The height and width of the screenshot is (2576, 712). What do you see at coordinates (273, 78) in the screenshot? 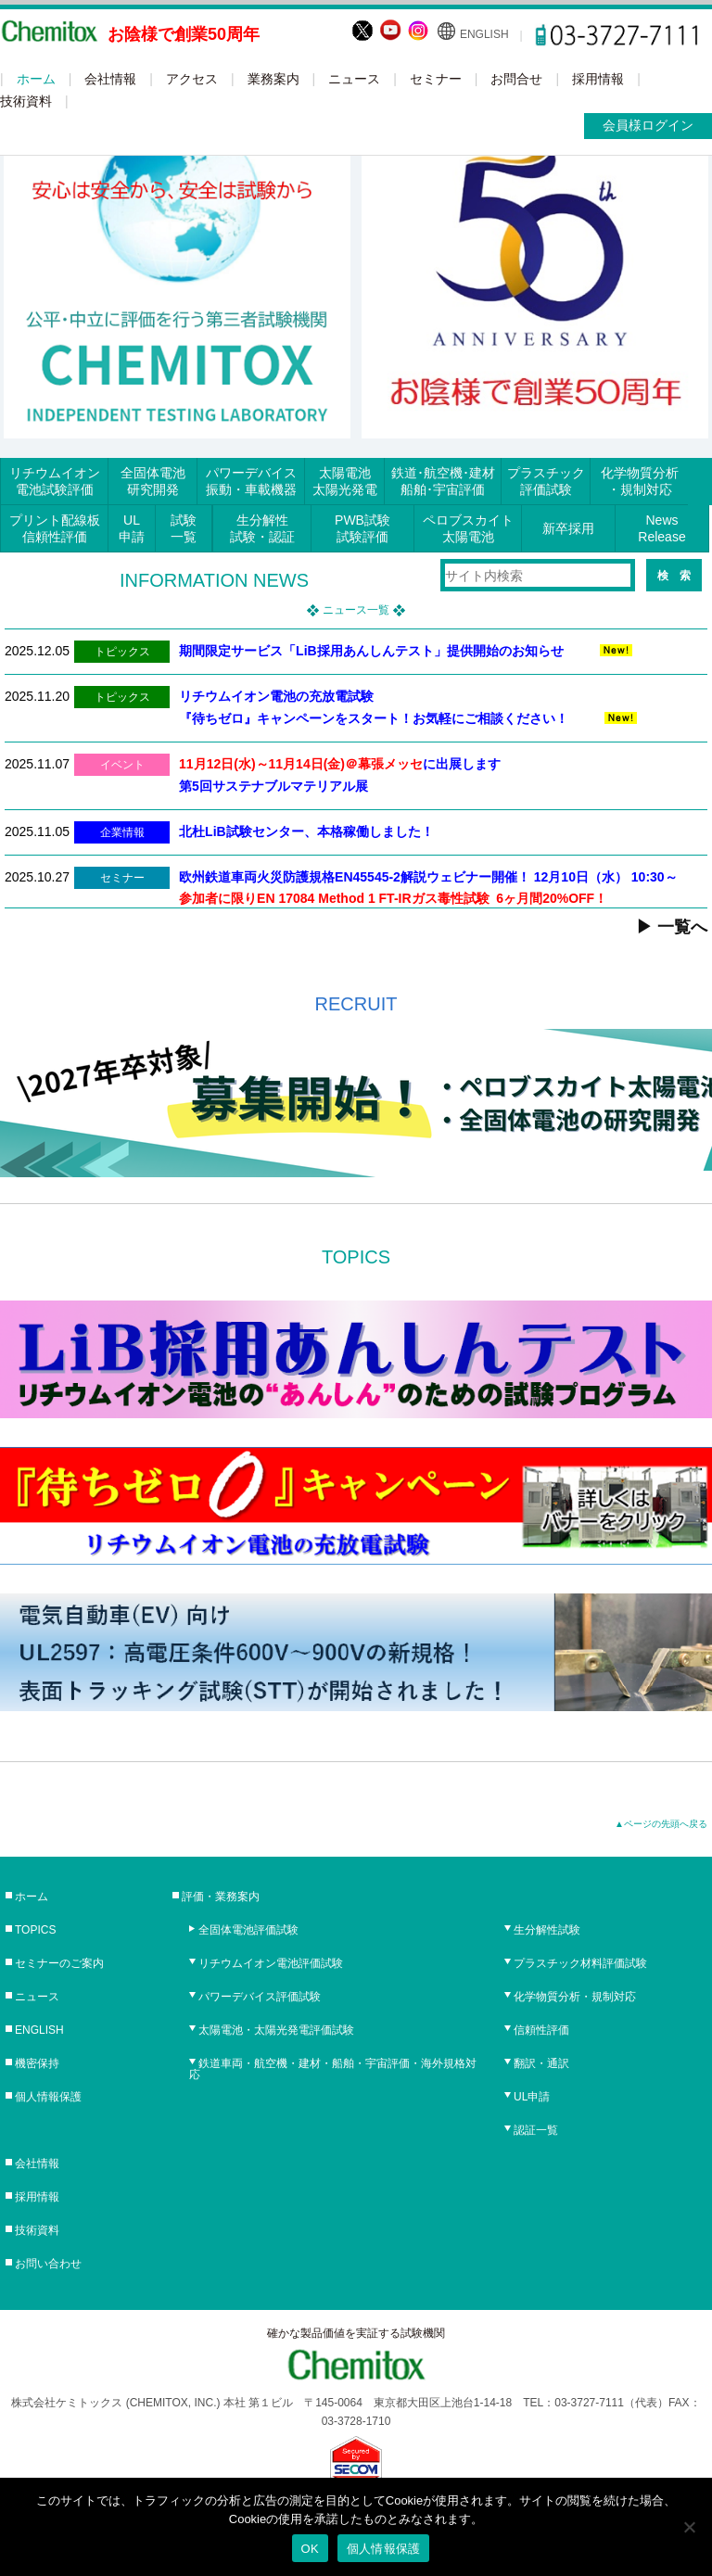
I see `業務案内` at bounding box center [273, 78].